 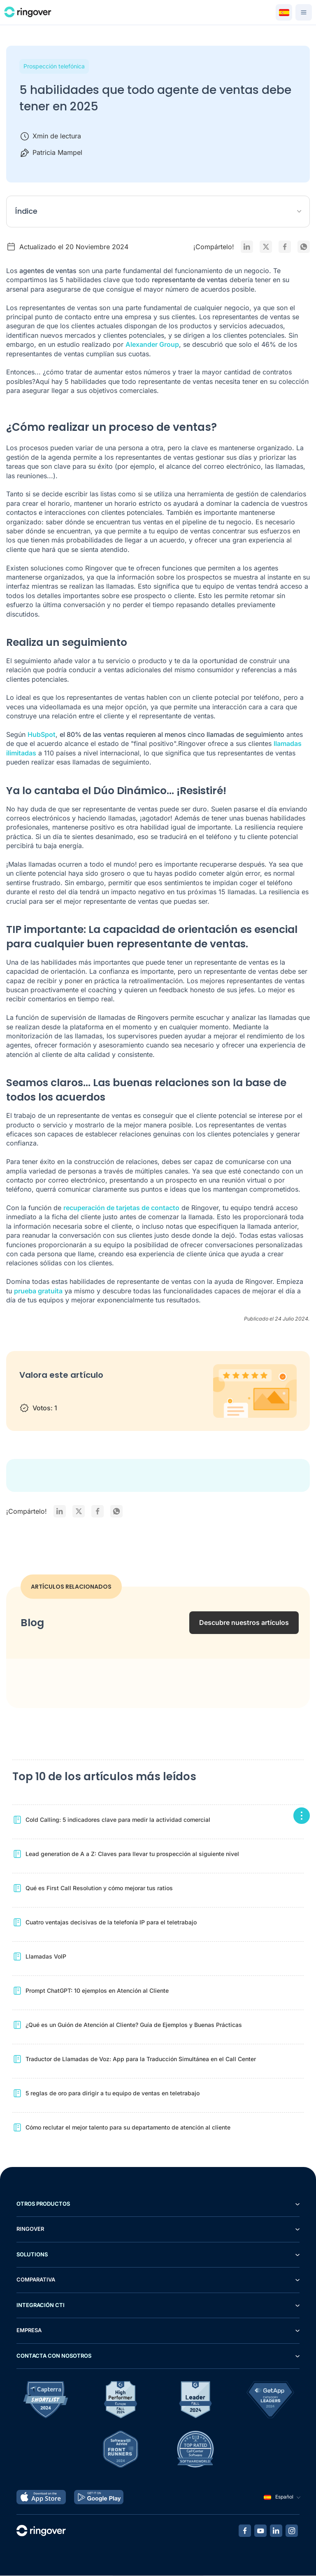 What do you see at coordinates (75, 1392) in the screenshot?
I see `4 stars` at bounding box center [75, 1392].